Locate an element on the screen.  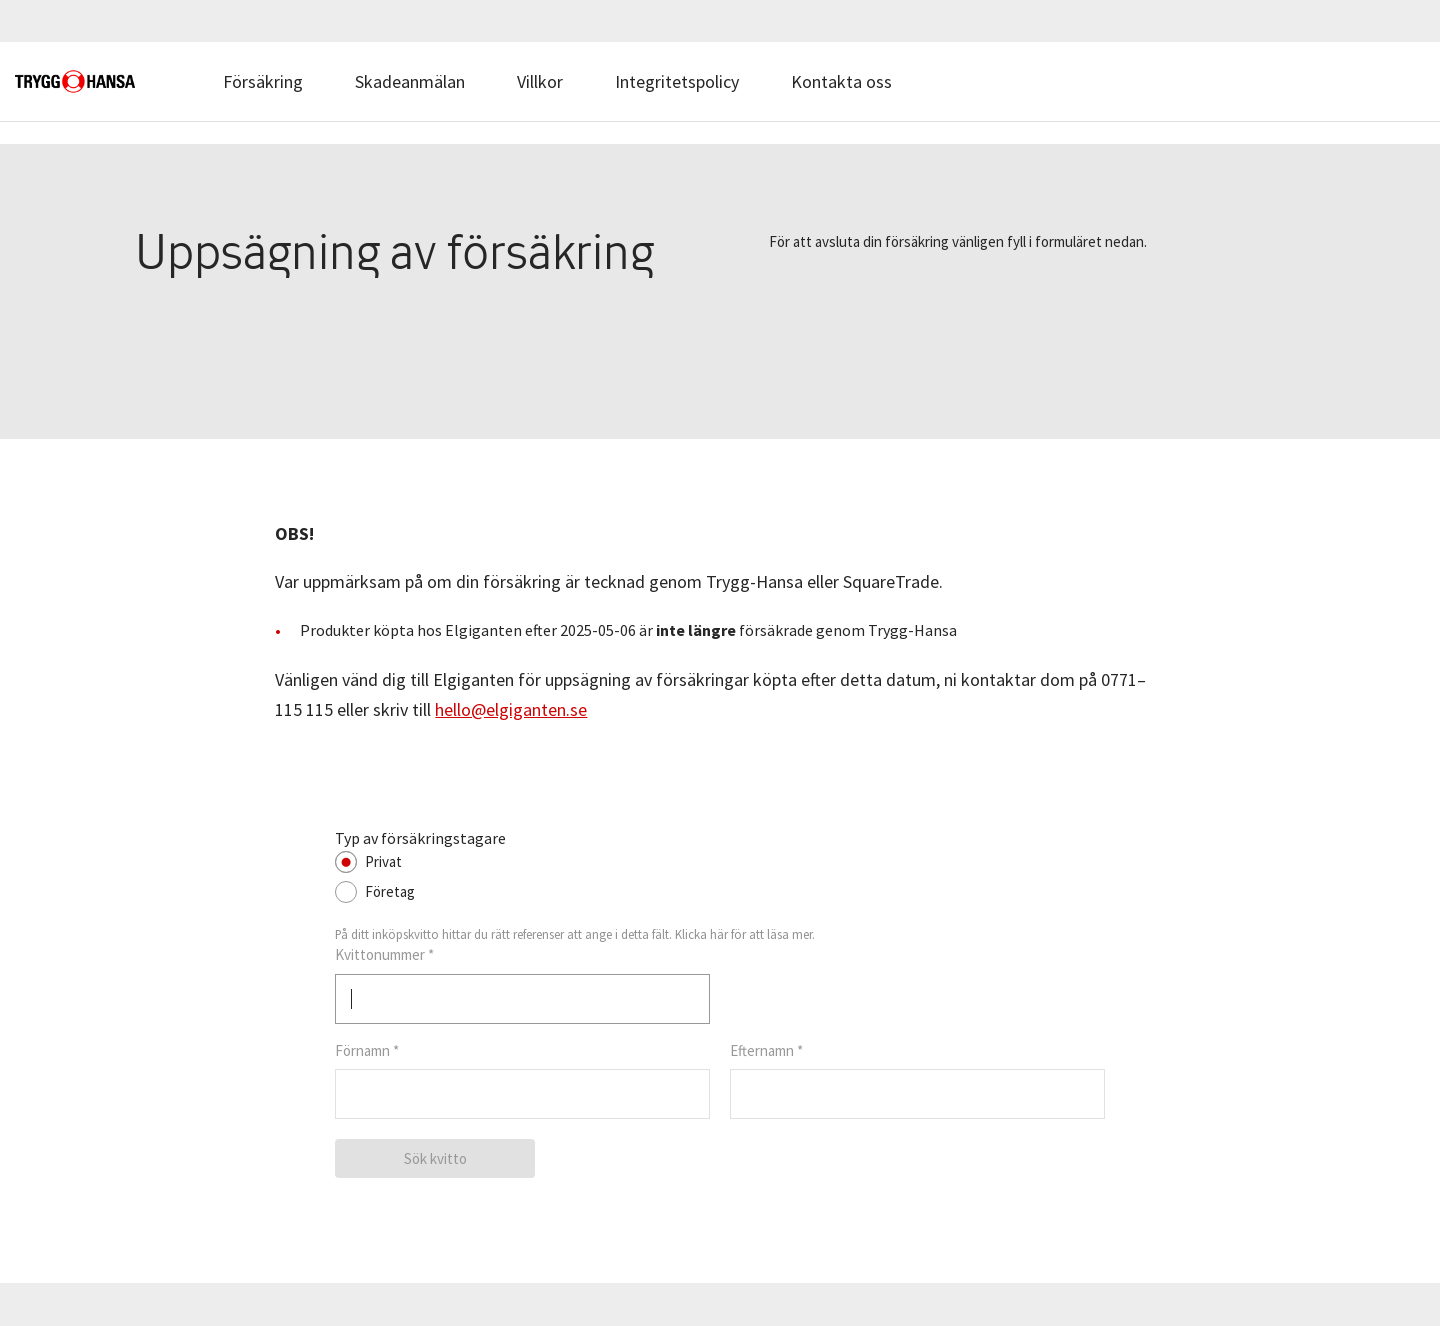
Privat is located at coordinates (383, 861).